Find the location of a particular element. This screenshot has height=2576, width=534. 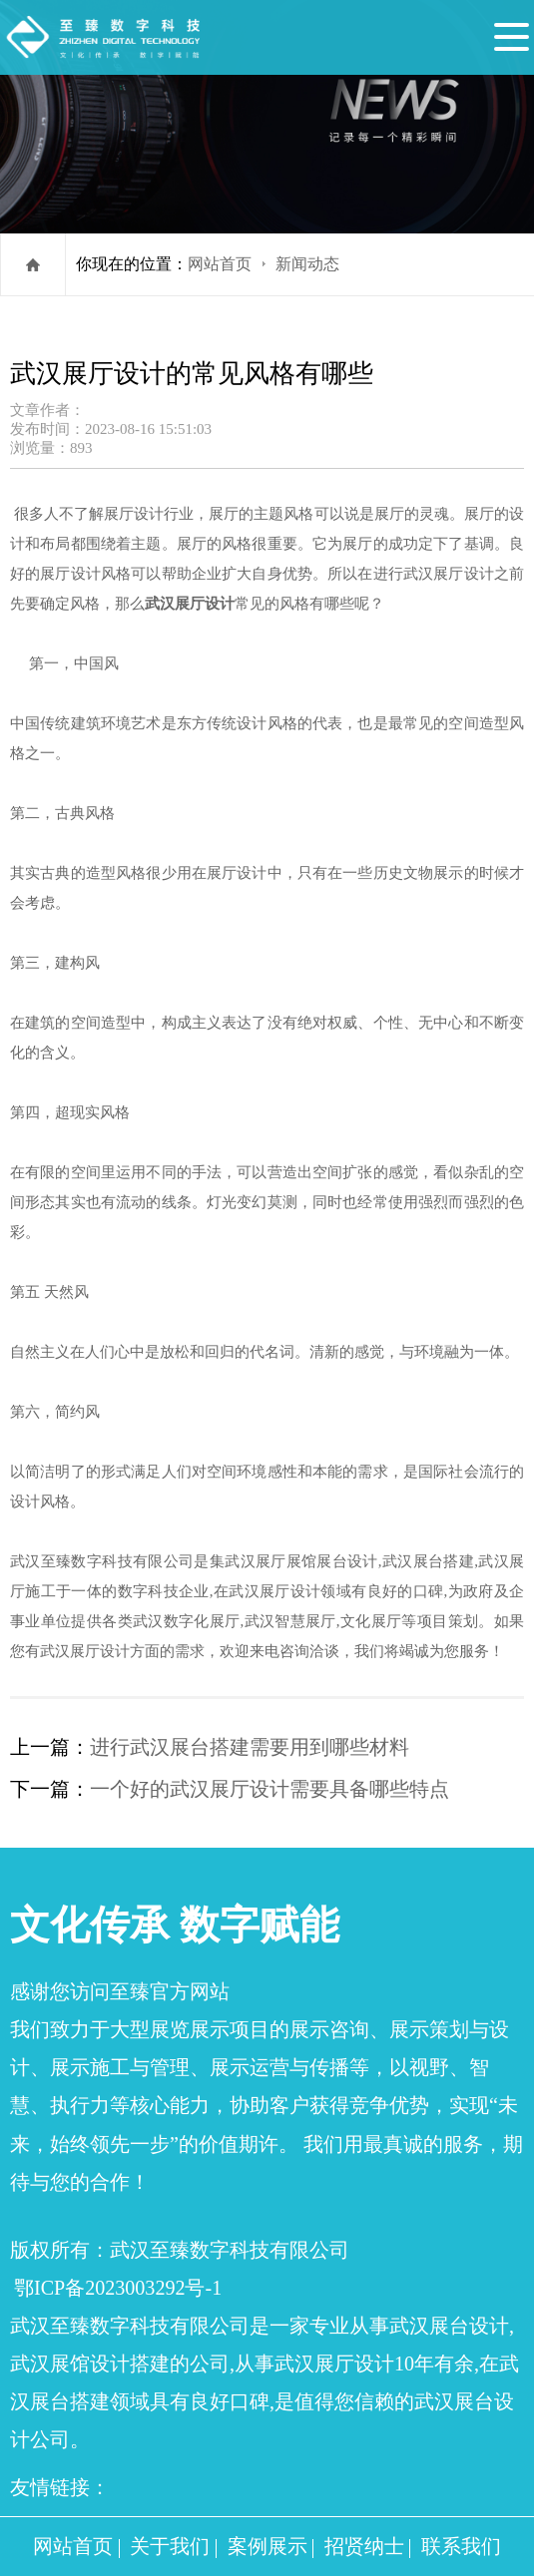

网站首页 is located at coordinates (220, 263).